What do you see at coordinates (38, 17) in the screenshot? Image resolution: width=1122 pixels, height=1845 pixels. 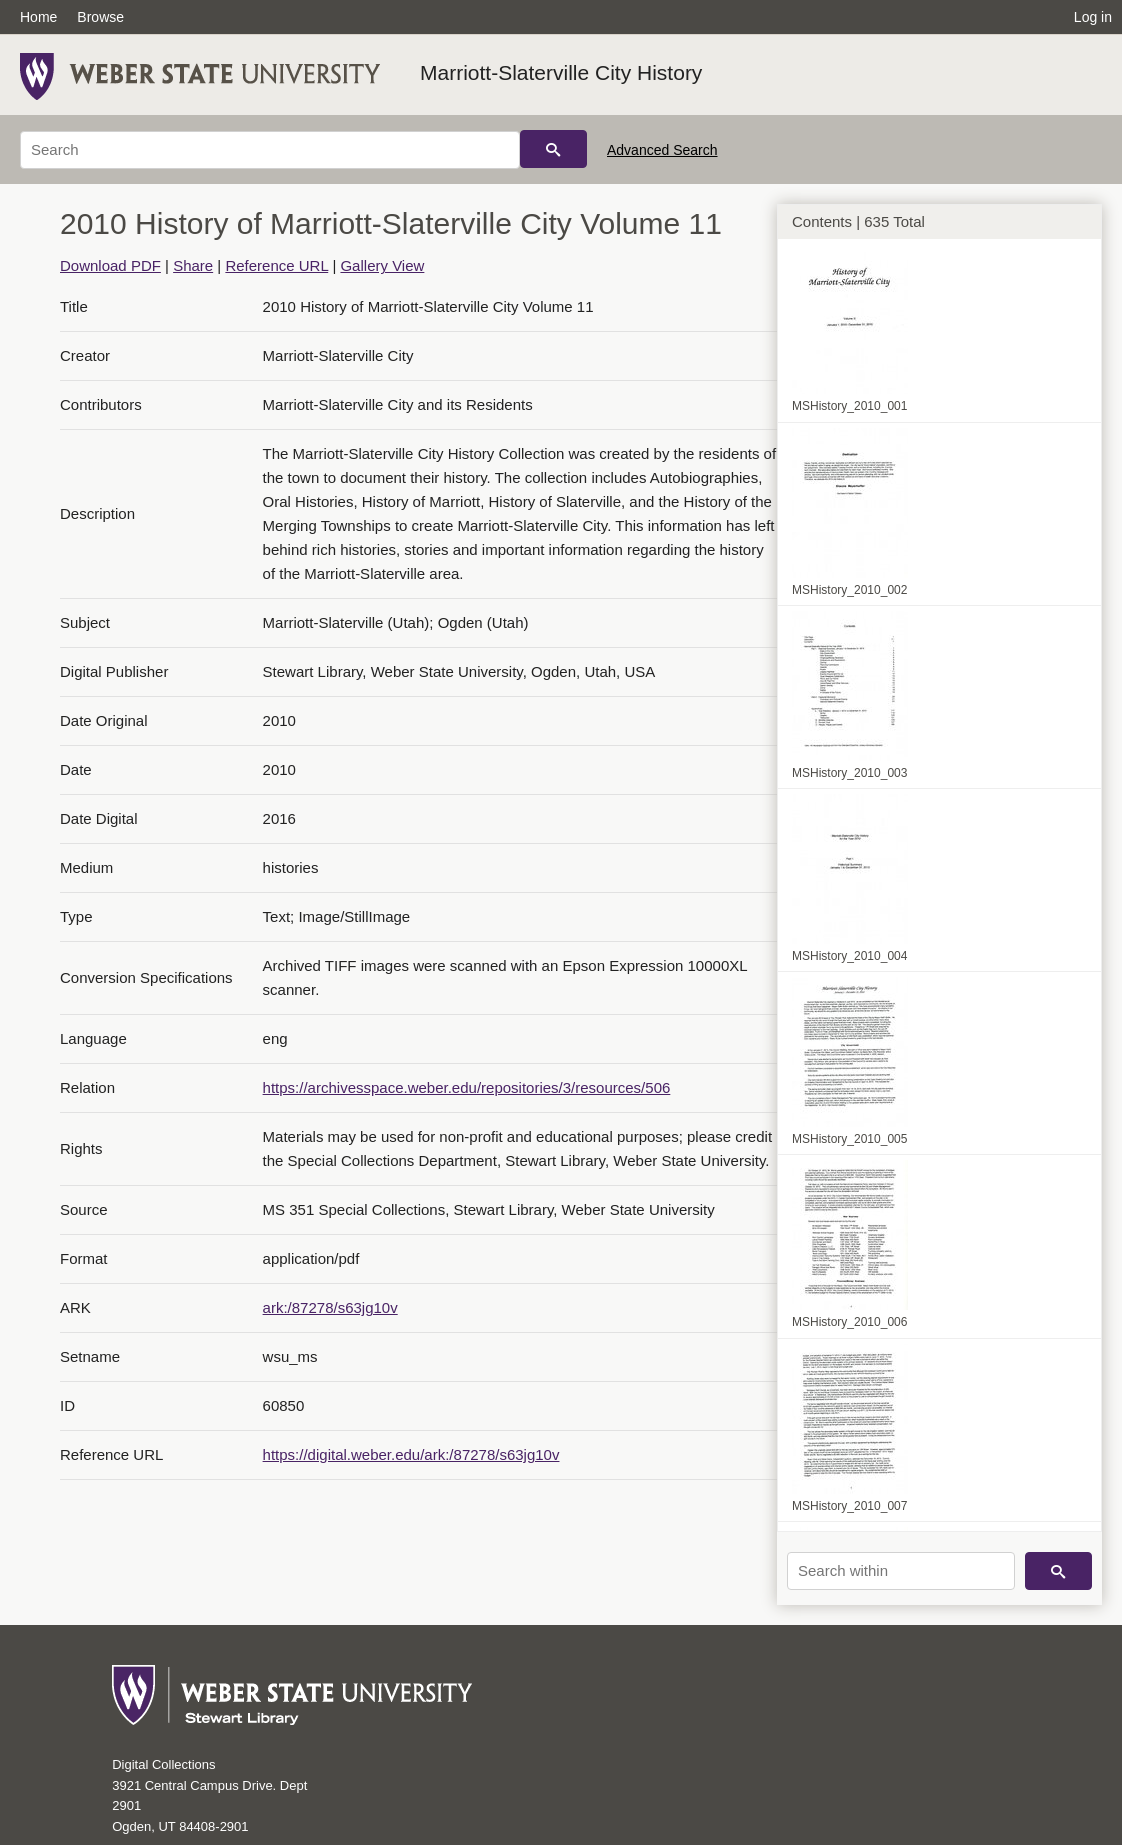 I see `Home` at bounding box center [38, 17].